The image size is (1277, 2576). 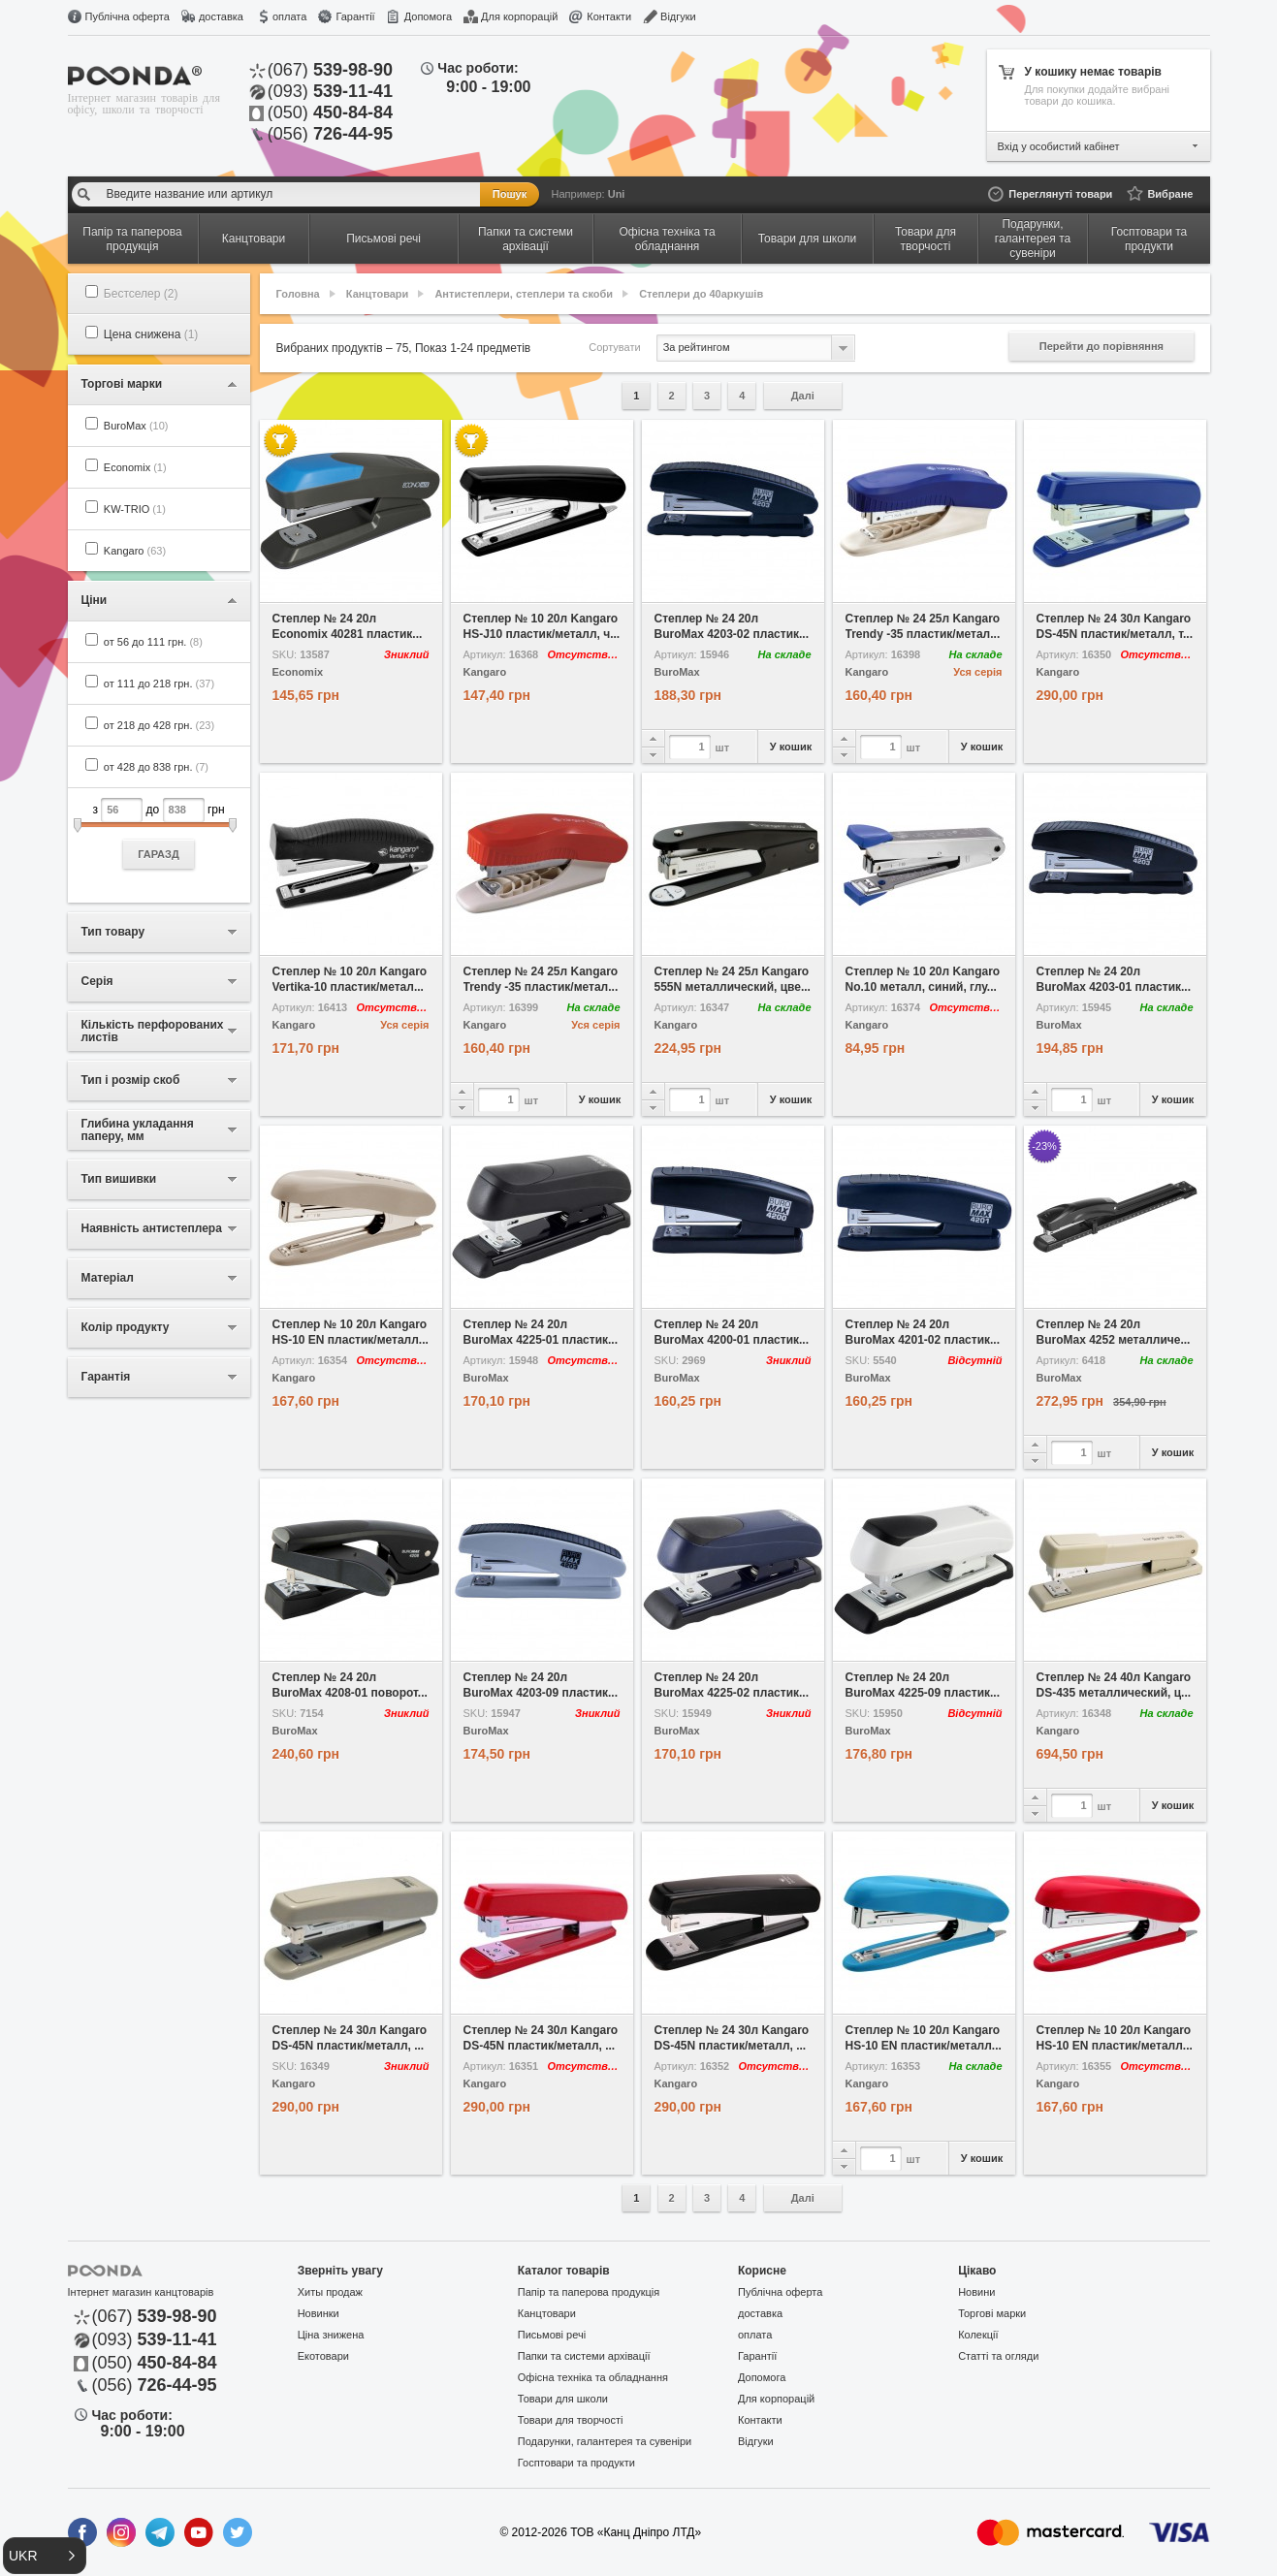 What do you see at coordinates (159, 833) in the screenshot?
I see `з до грн` at bounding box center [159, 833].